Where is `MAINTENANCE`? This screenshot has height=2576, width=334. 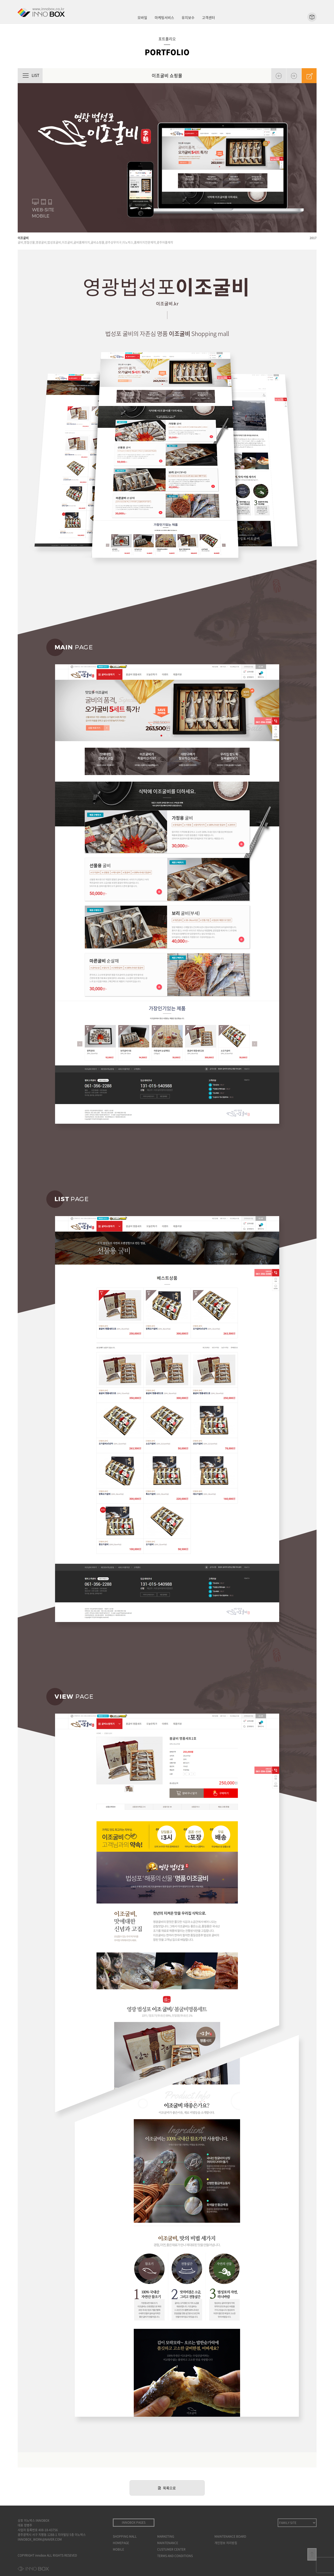 MAINTENANCE is located at coordinates (167, 2543).